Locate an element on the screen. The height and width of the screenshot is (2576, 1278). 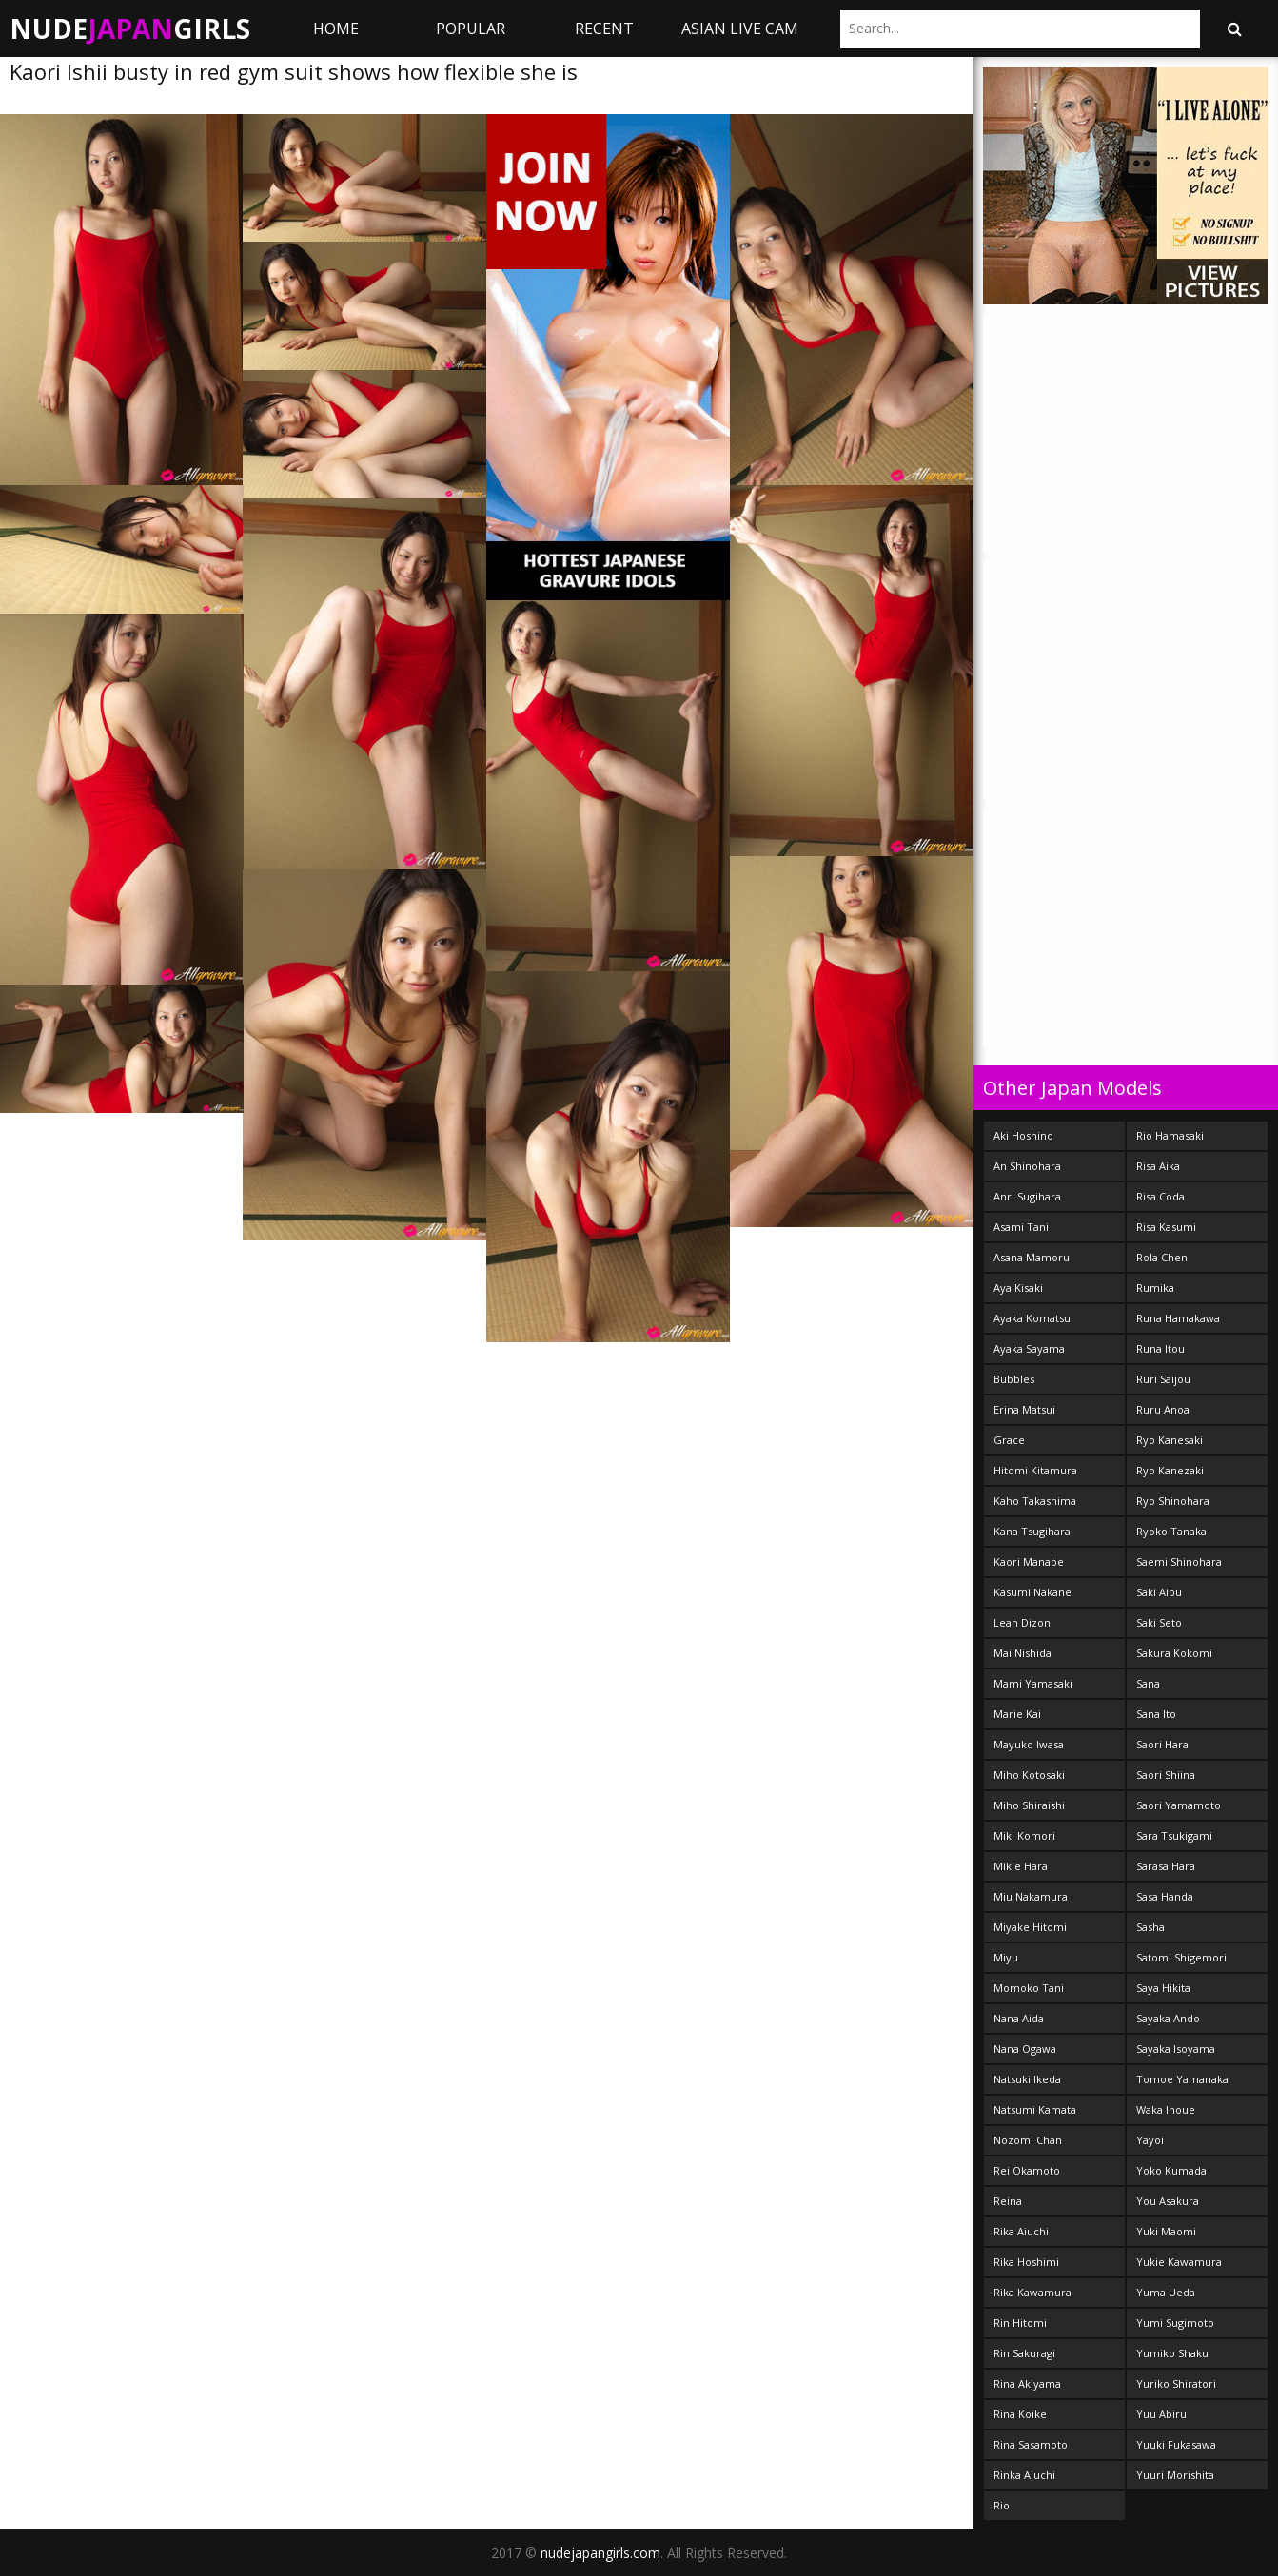
Ryo Shinohara is located at coordinates (1172, 1500).